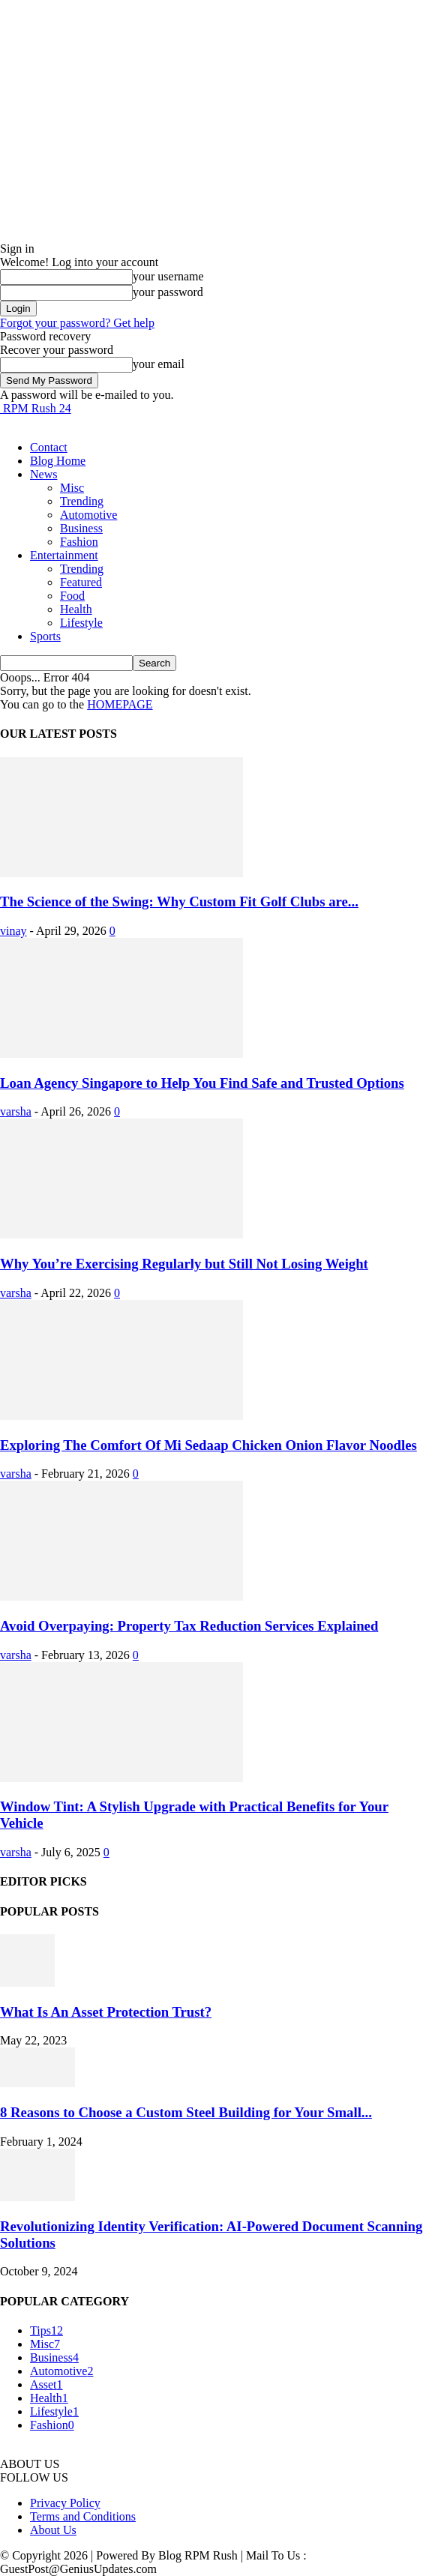 The width and height of the screenshot is (426, 2576). What do you see at coordinates (65, 2503) in the screenshot?
I see `Privacy Policy` at bounding box center [65, 2503].